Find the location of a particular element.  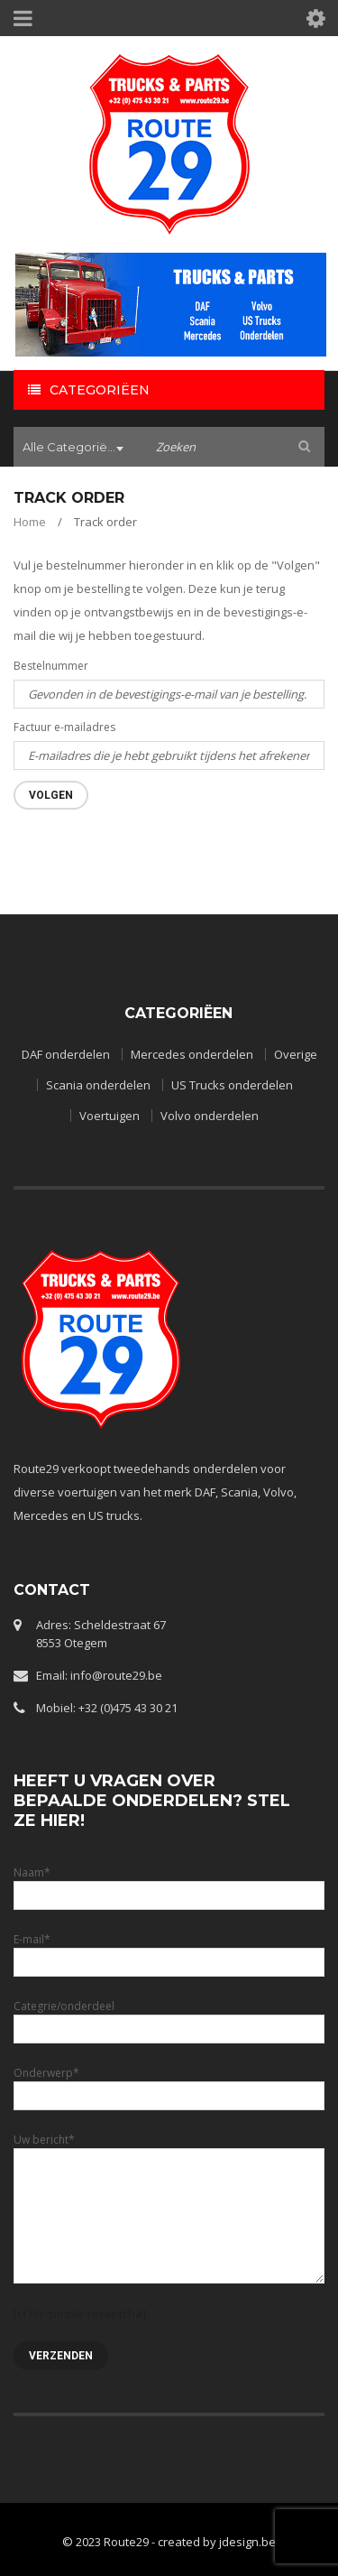

Mercedes onderdelen is located at coordinates (192, 1054).